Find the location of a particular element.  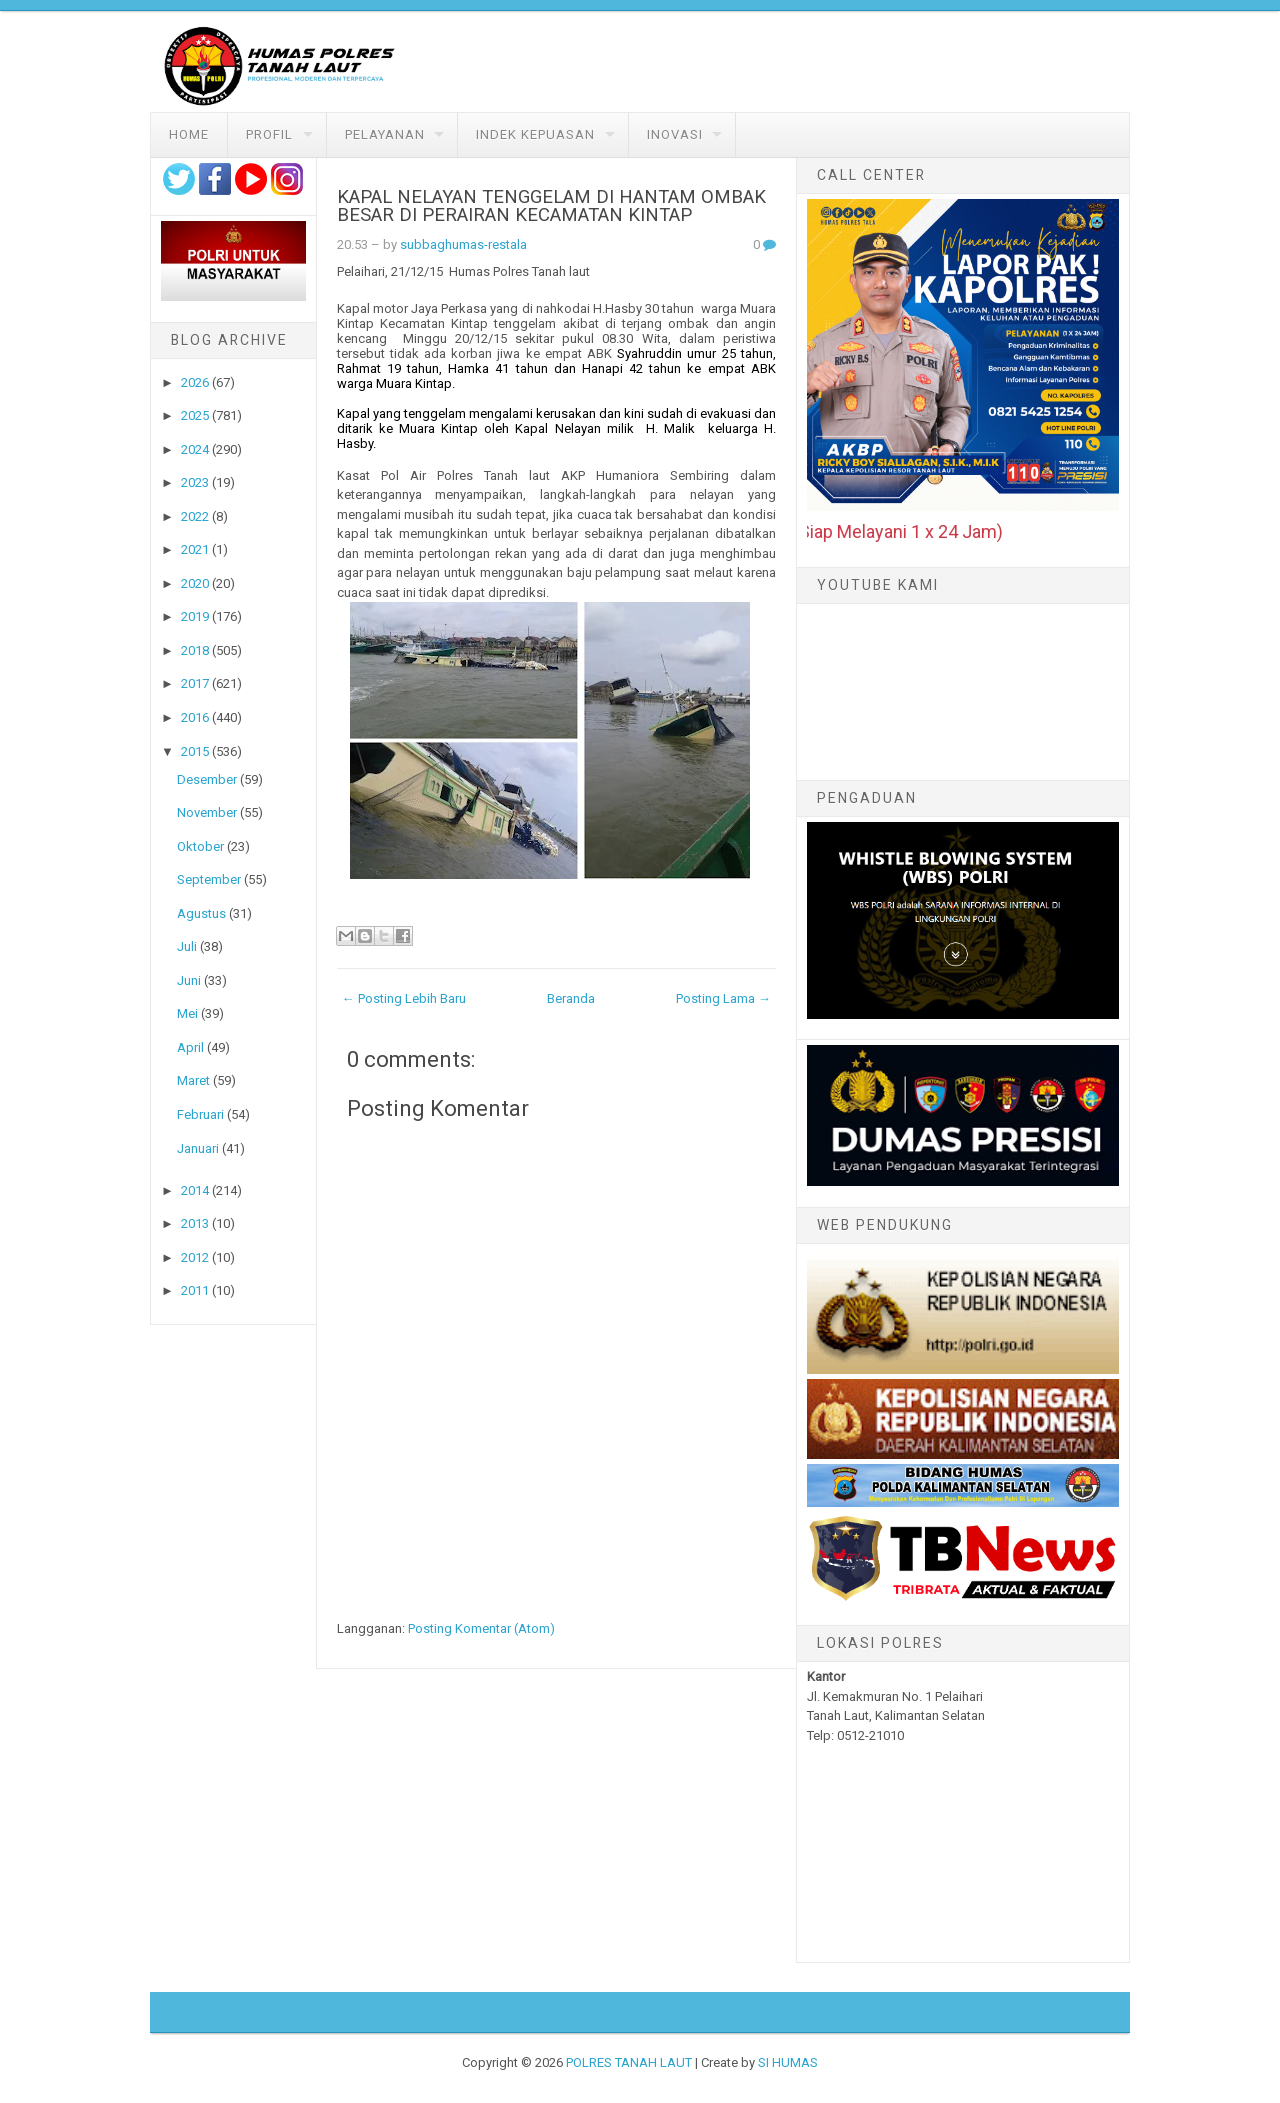

2013 is located at coordinates (195, 1223).